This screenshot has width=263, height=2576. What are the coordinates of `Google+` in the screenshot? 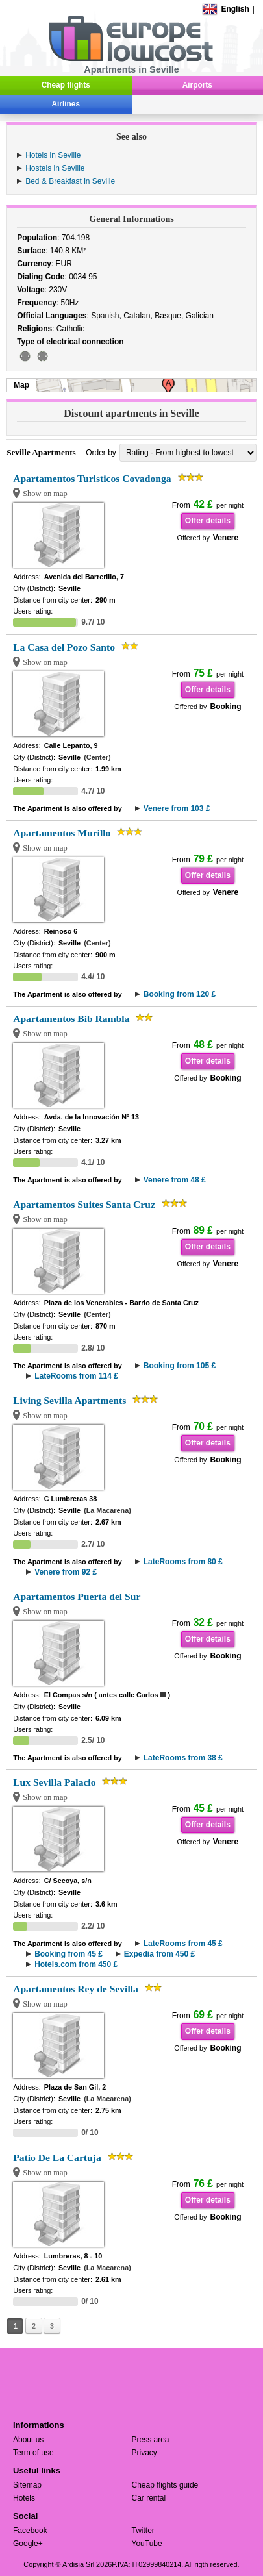 It's located at (28, 2543).